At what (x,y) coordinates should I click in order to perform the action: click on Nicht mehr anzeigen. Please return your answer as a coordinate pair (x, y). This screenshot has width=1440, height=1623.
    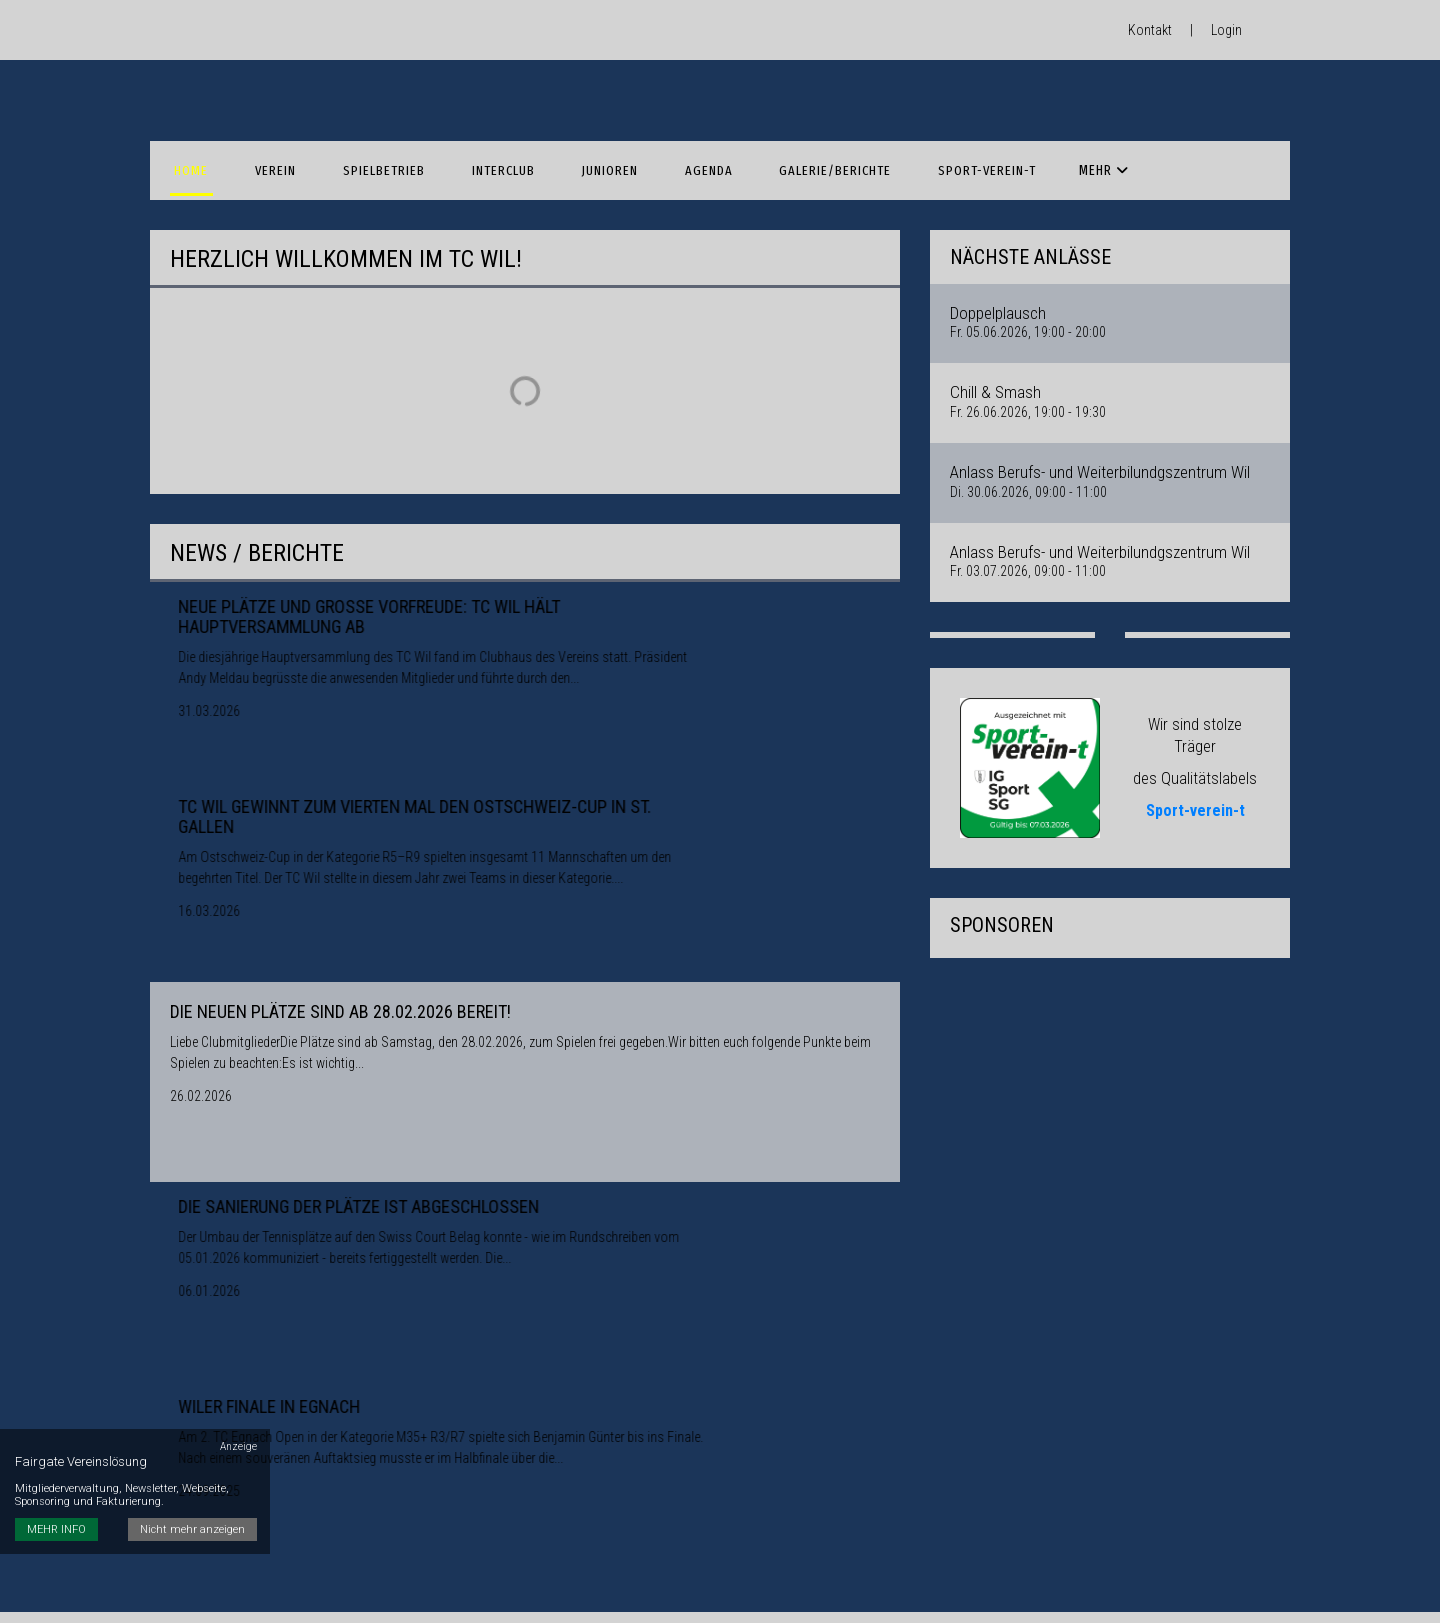
    Looking at the image, I should click on (195, 1439).